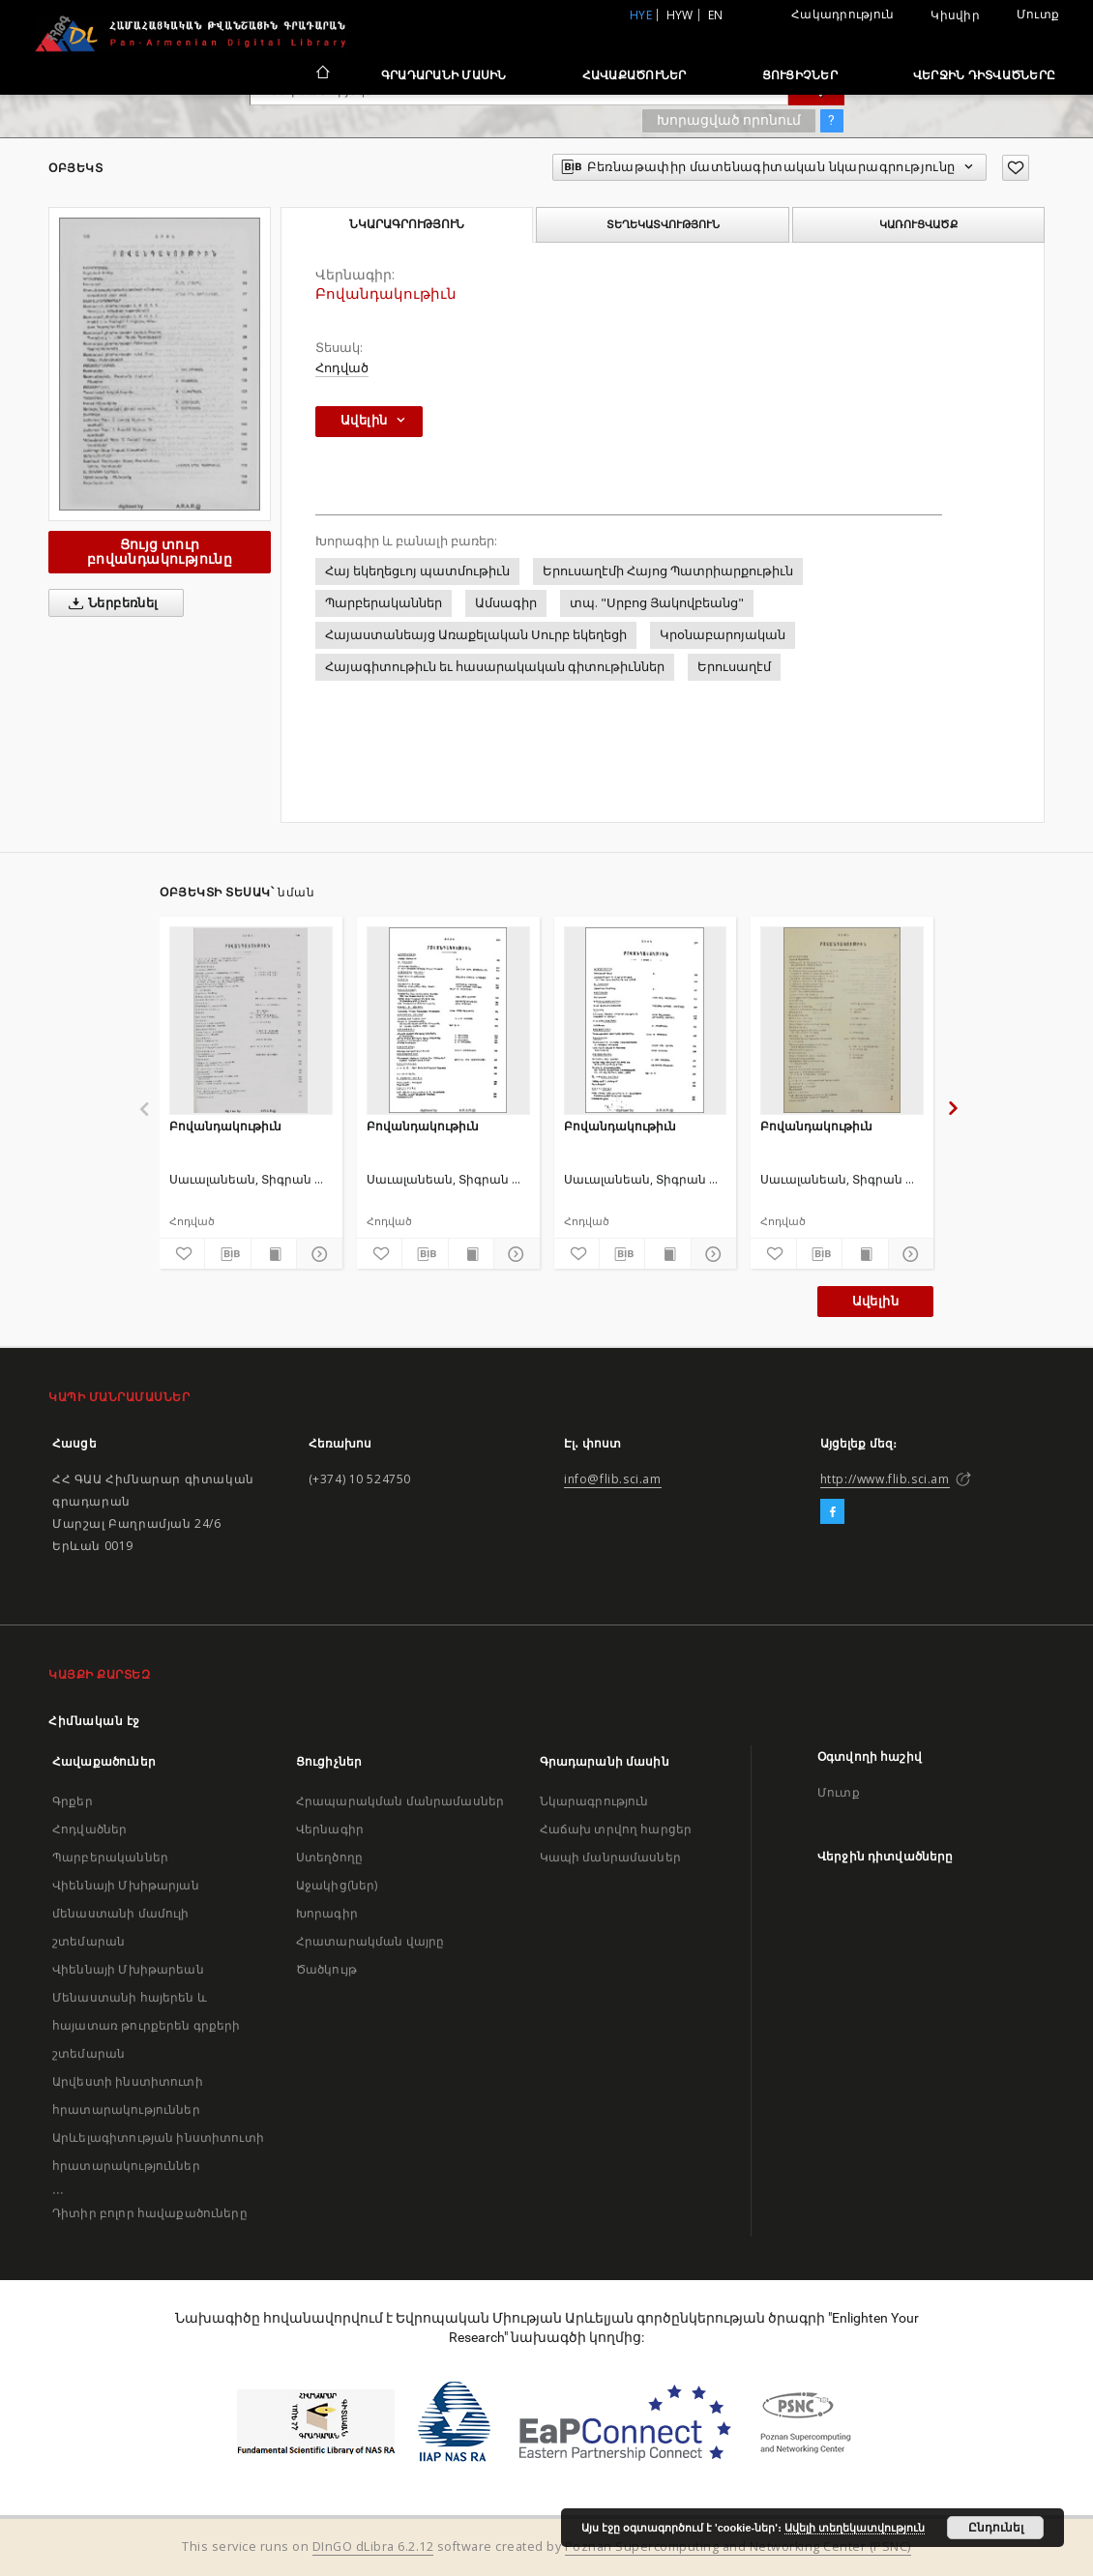 Image resolution: width=1093 pixels, height=2576 pixels. Describe the element at coordinates (610, 1857) in the screenshot. I see `Կապի մանրամասներ` at that location.